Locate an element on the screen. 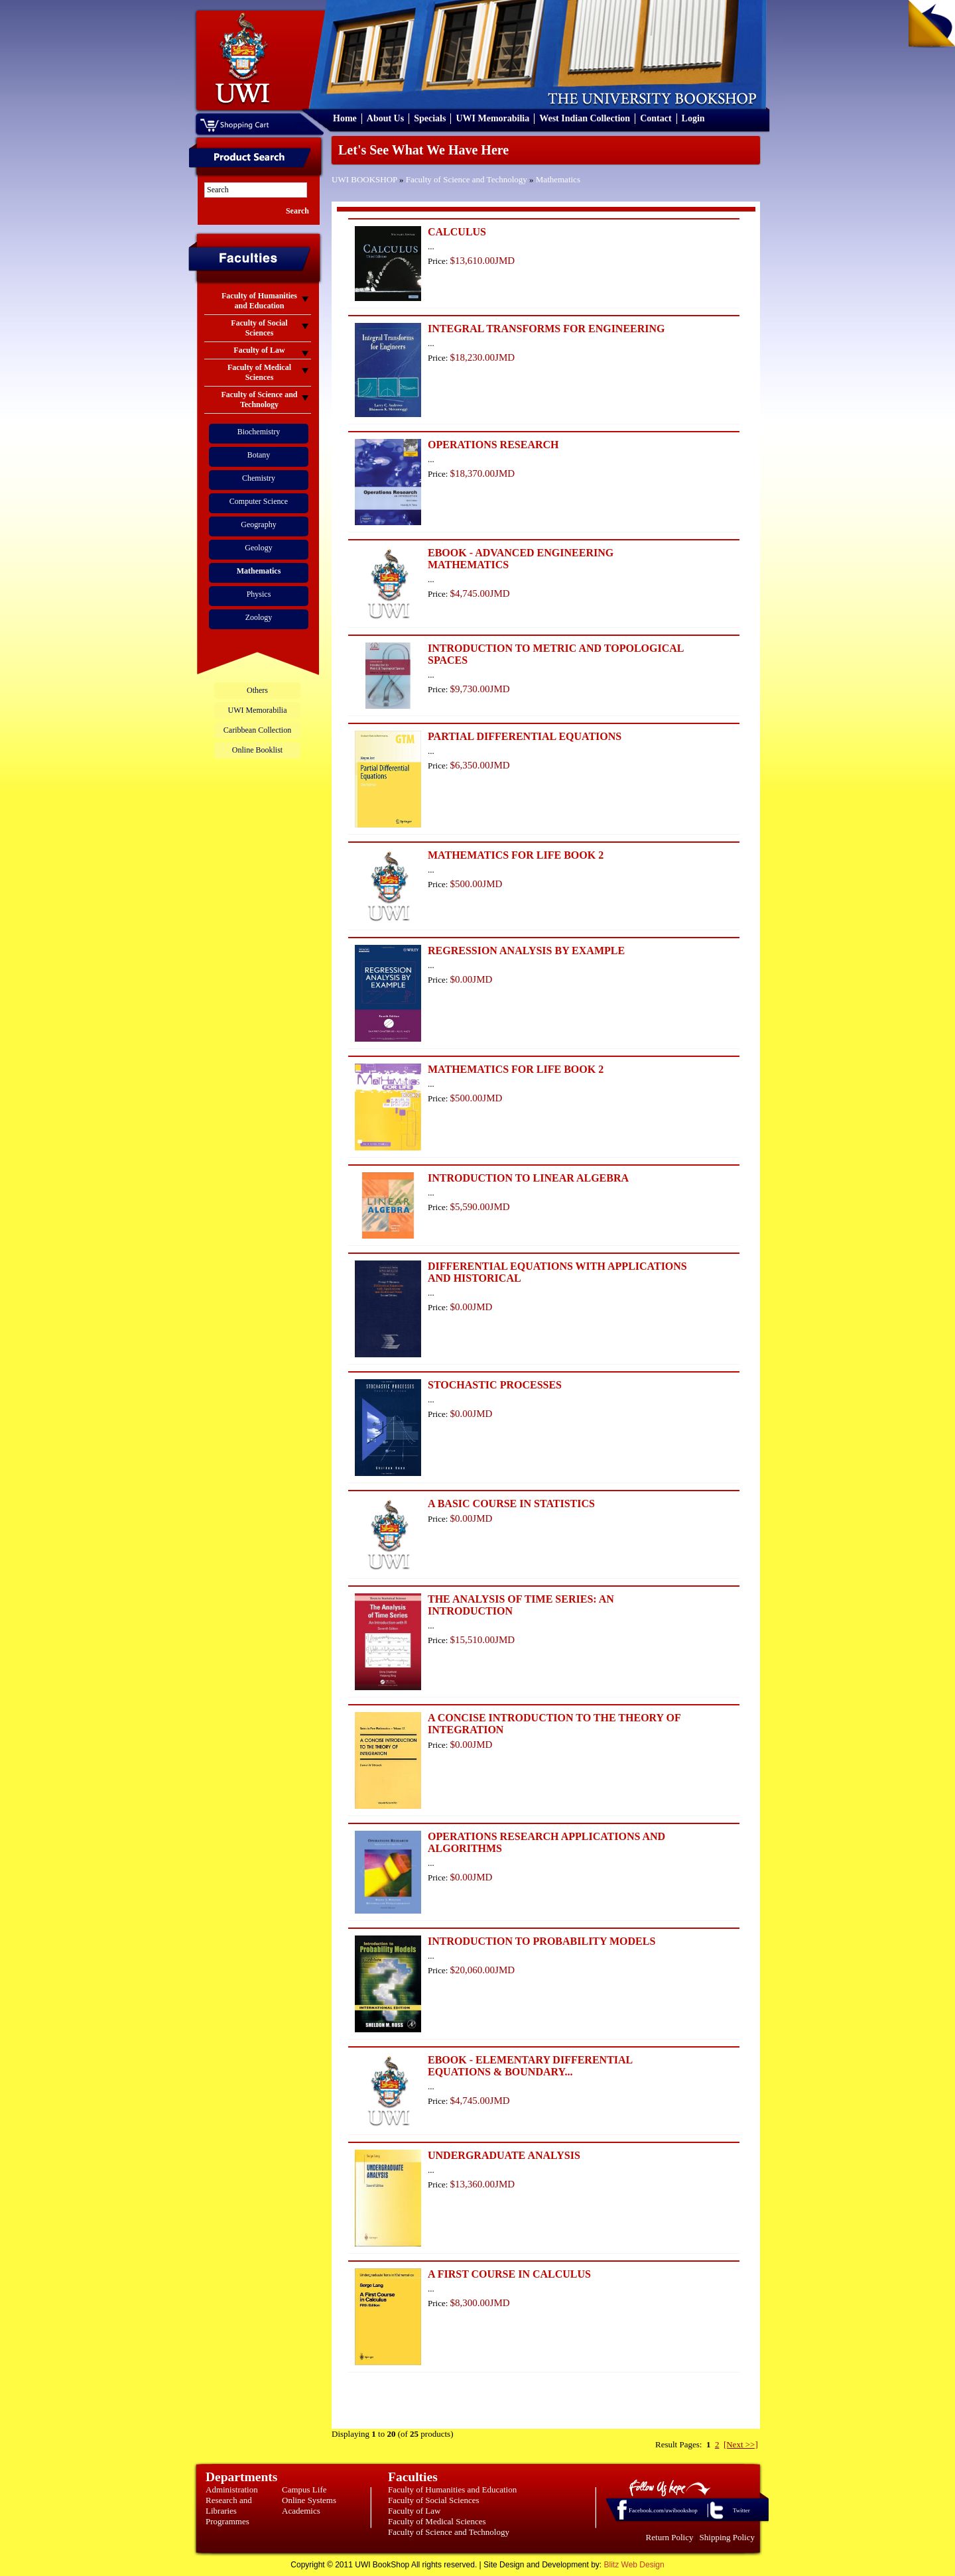 This screenshot has width=955, height=2576. CALCULUS is located at coordinates (457, 231).